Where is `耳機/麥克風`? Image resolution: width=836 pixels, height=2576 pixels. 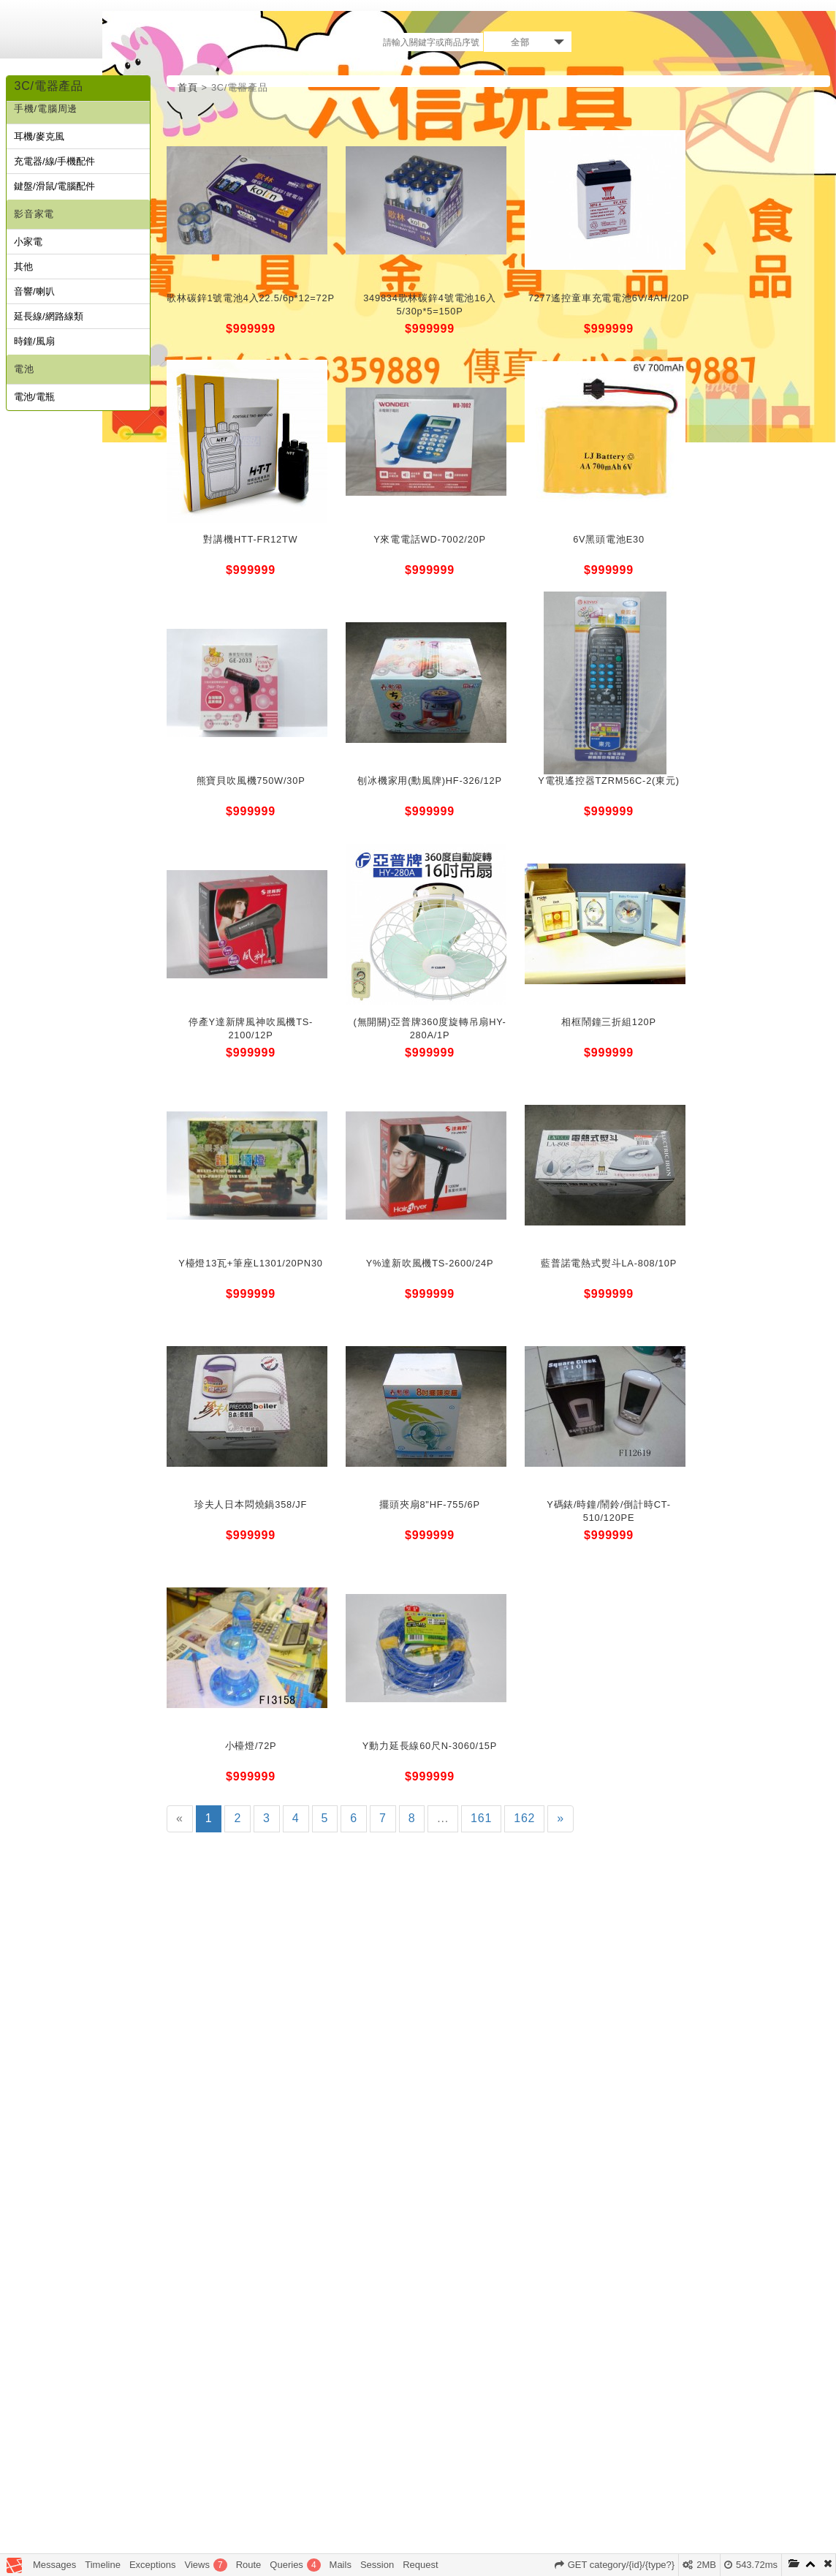 耳機/麥克風 is located at coordinates (39, 136).